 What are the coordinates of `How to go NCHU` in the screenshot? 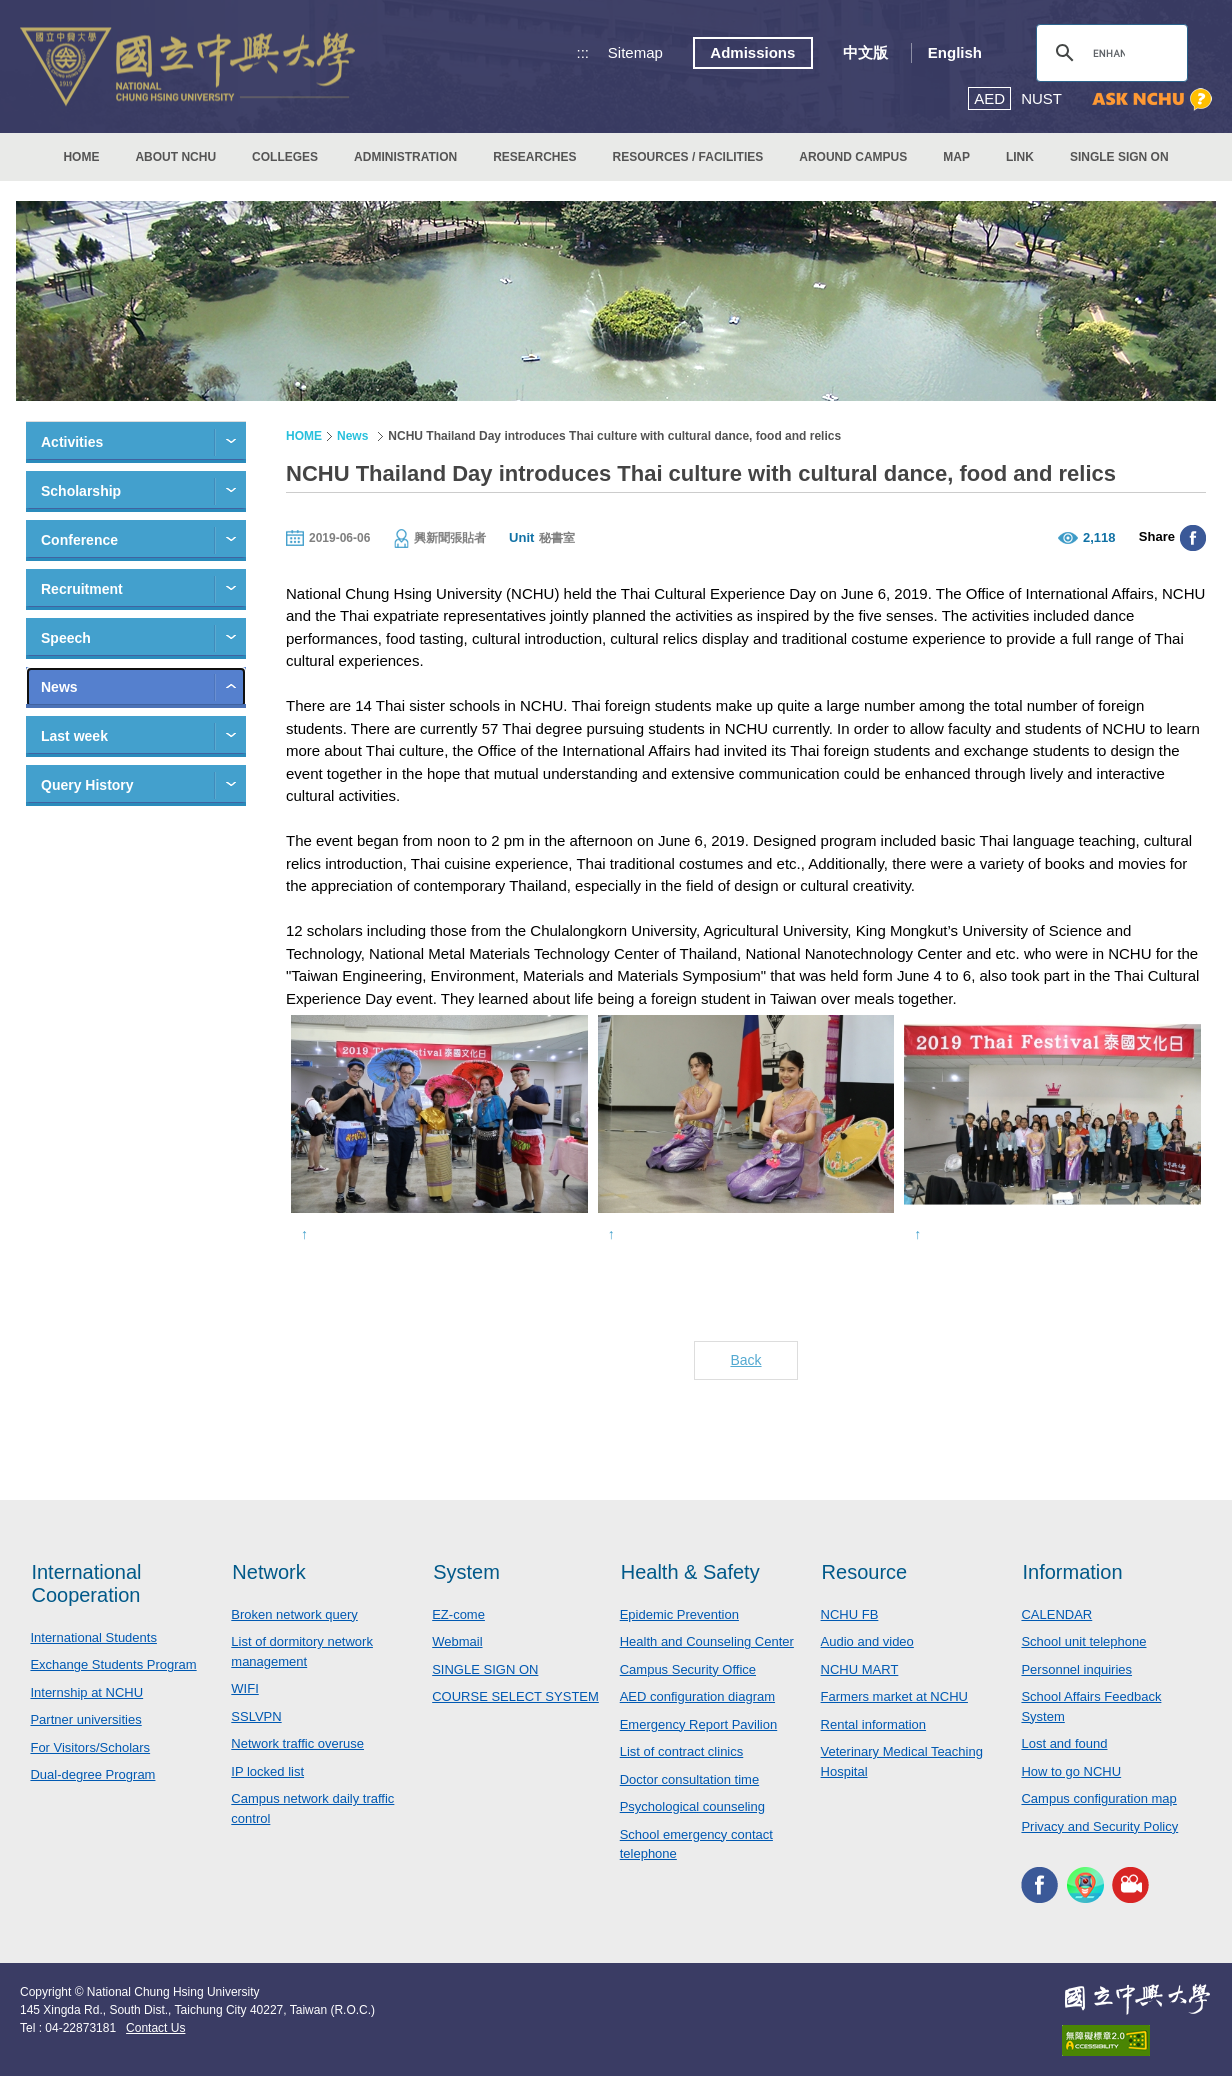 It's located at (1071, 1771).